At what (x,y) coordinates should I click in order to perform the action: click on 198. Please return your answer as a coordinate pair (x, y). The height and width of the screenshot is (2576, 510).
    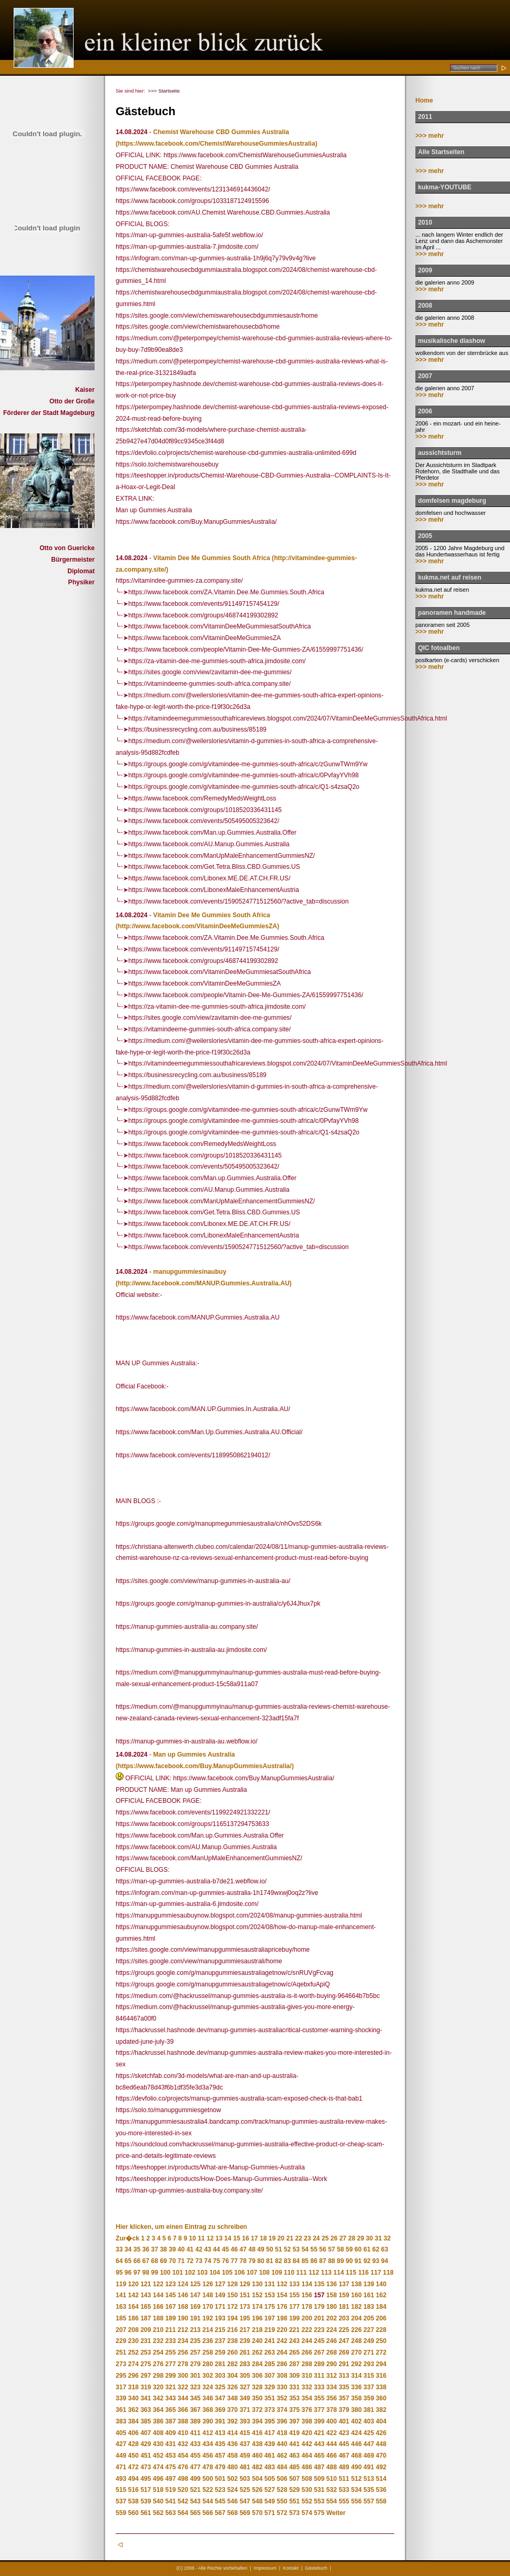
    Looking at the image, I should click on (282, 2318).